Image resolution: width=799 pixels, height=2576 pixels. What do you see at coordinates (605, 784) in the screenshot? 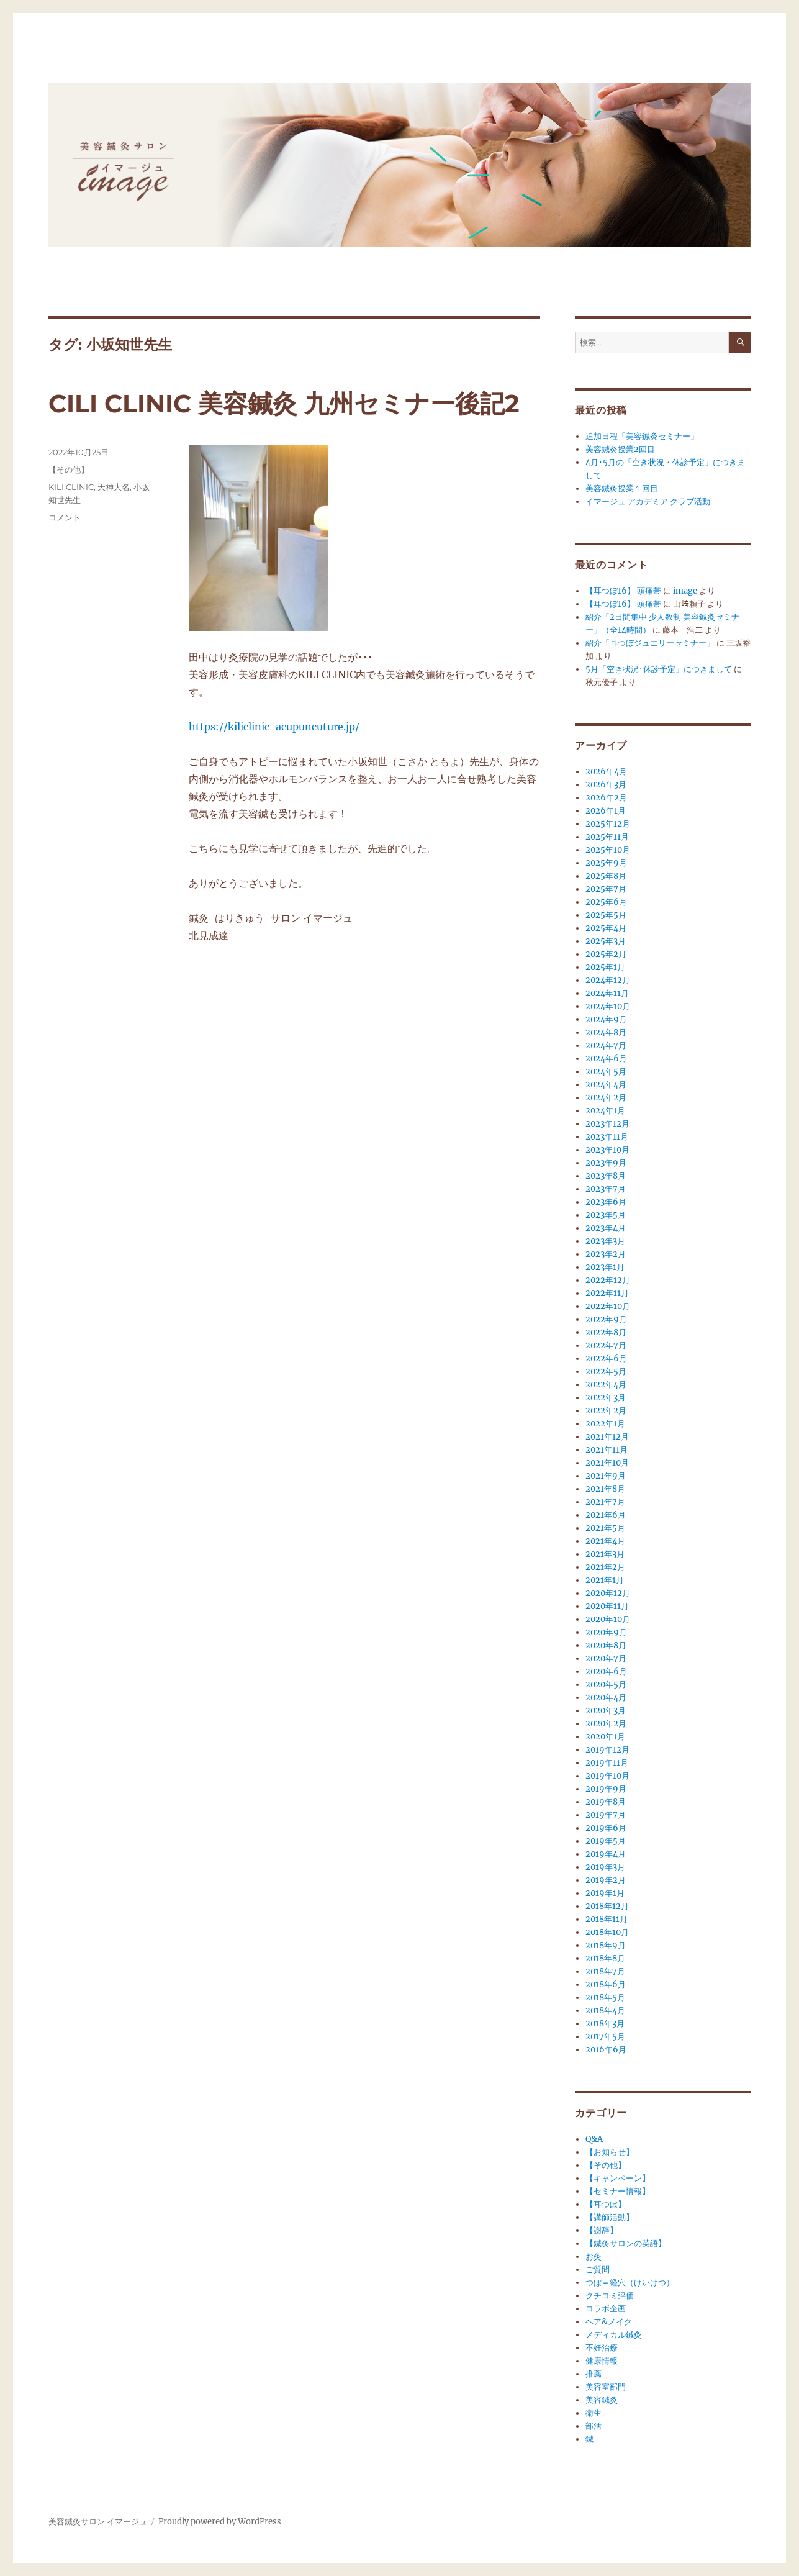
I see `2026年3月` at bounding box center [605, 784].